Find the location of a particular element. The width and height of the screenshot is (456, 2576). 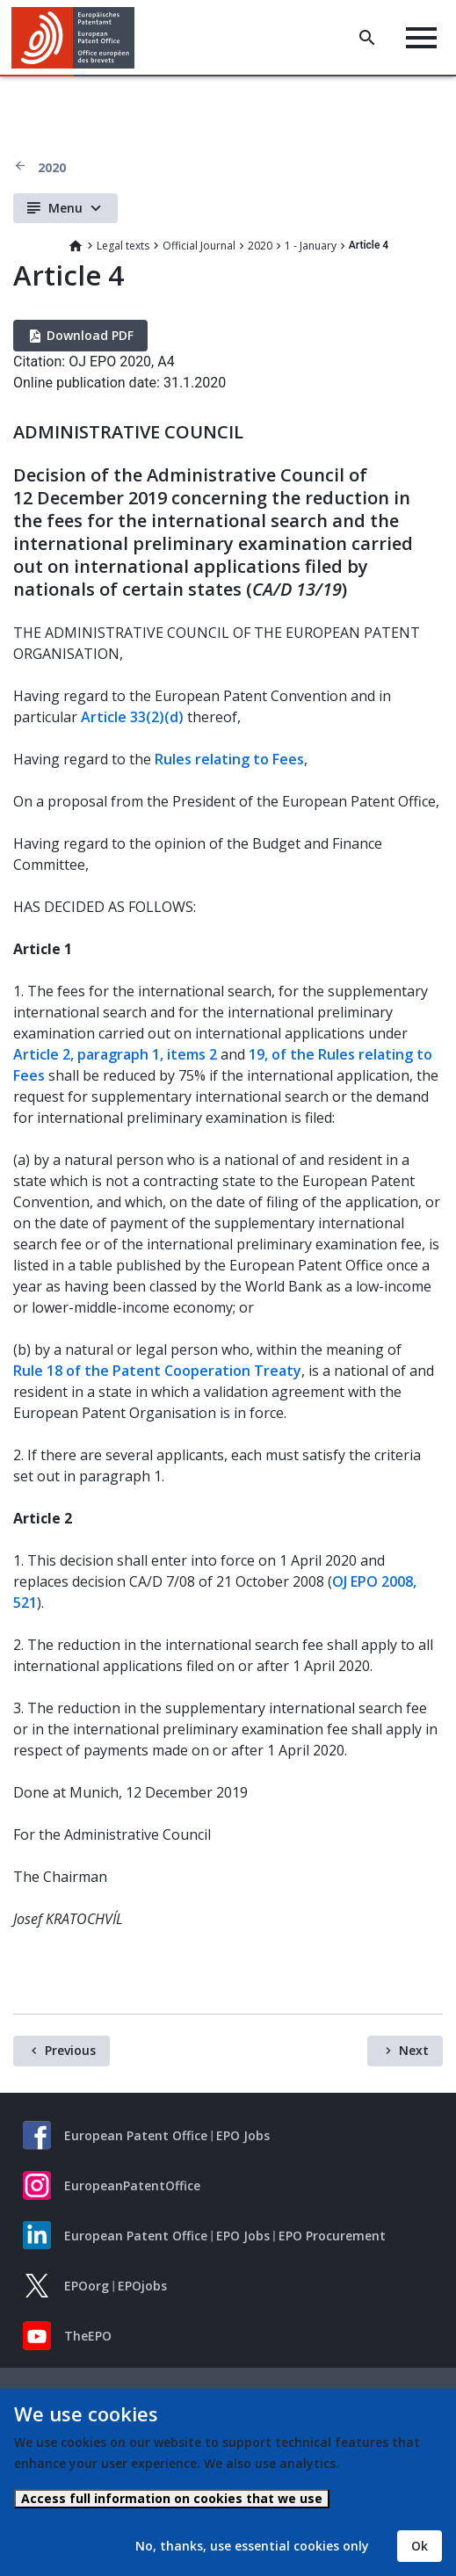

Menu is located at coordinates (65, 207).